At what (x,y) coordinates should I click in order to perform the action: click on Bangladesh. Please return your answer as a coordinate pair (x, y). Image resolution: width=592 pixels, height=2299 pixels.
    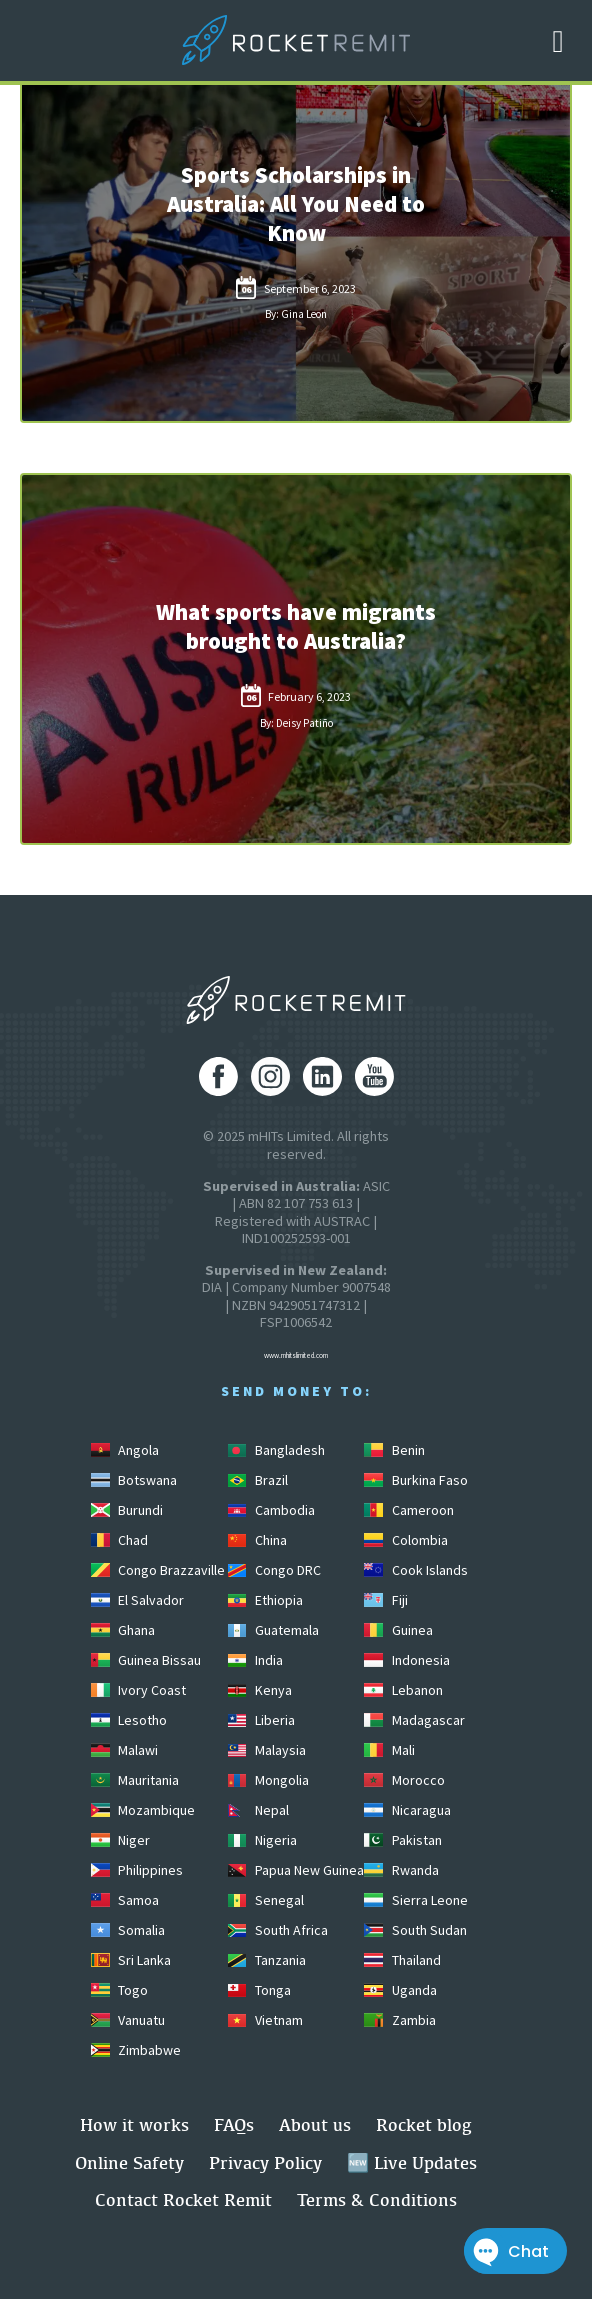
    Looking at the image, I should click on (276, 1450).